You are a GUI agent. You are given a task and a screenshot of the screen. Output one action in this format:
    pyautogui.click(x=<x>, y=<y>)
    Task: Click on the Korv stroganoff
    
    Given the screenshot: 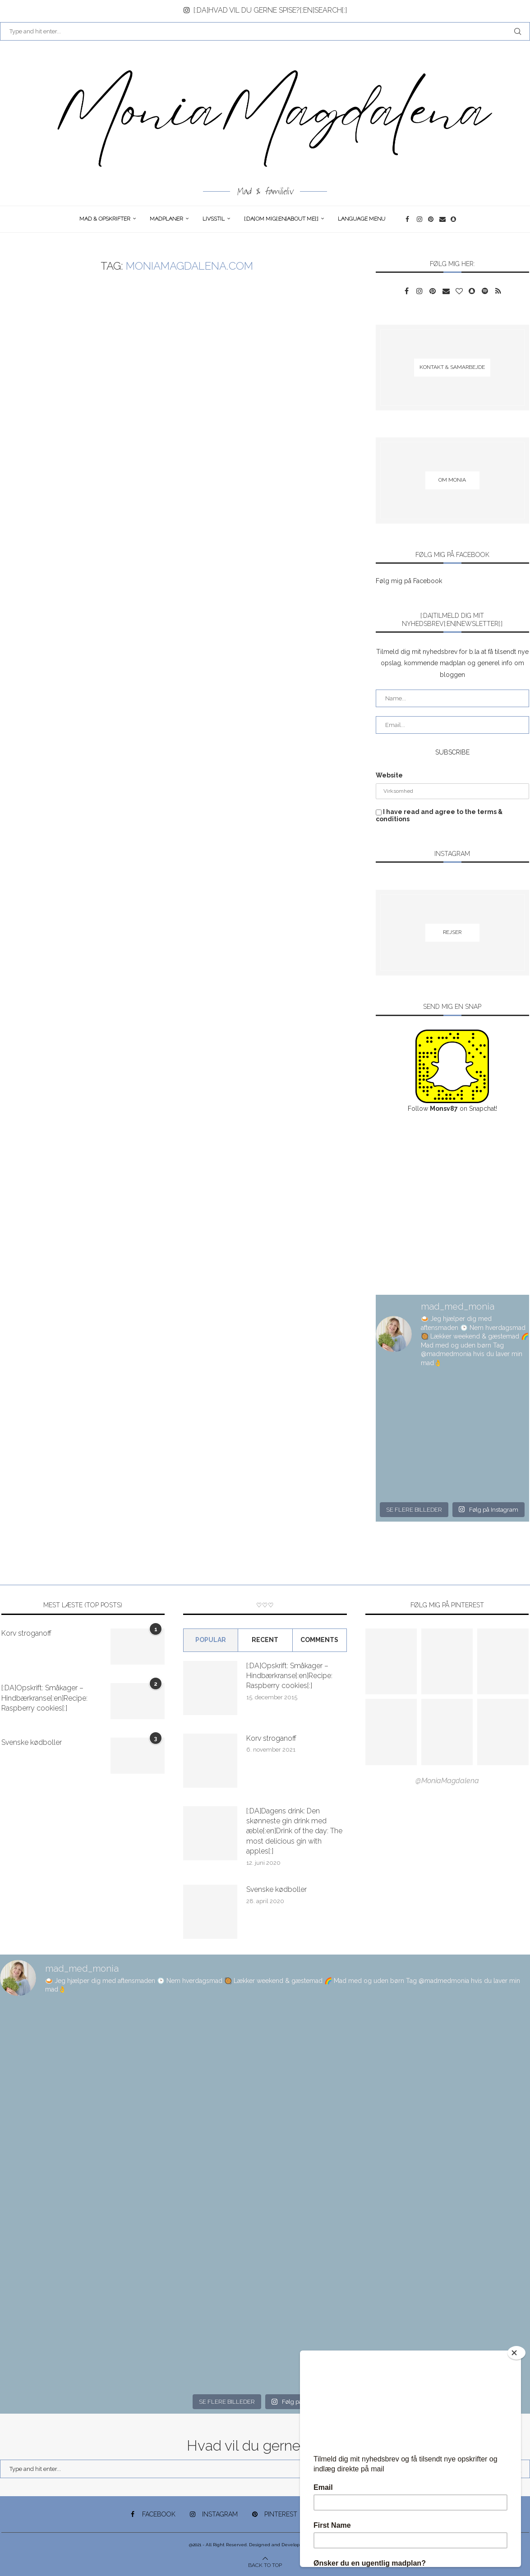 What is the action you would take?
    pyautogui.click(x=26, y=1633)
    